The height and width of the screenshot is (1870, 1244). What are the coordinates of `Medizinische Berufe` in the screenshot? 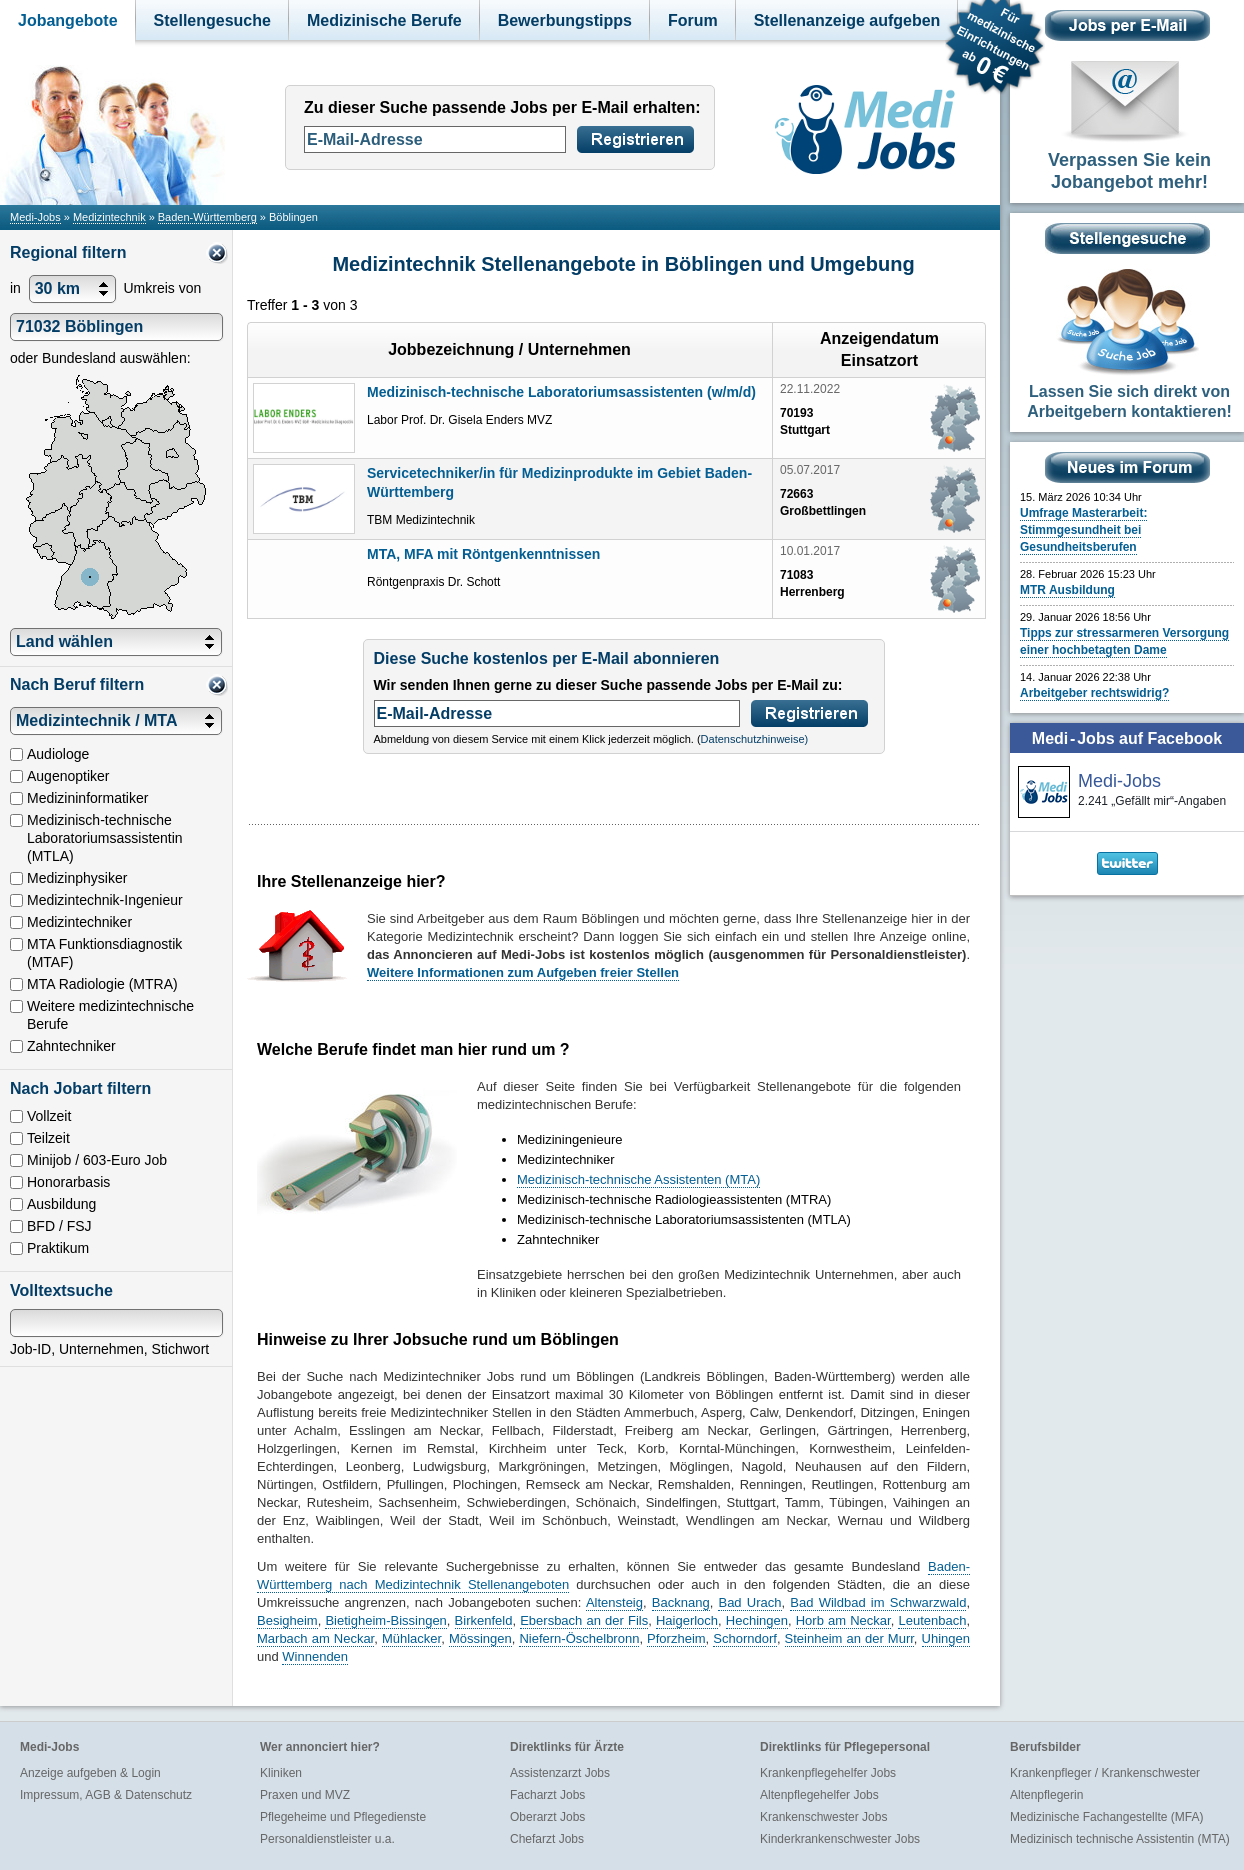 It's located at (384, 20).